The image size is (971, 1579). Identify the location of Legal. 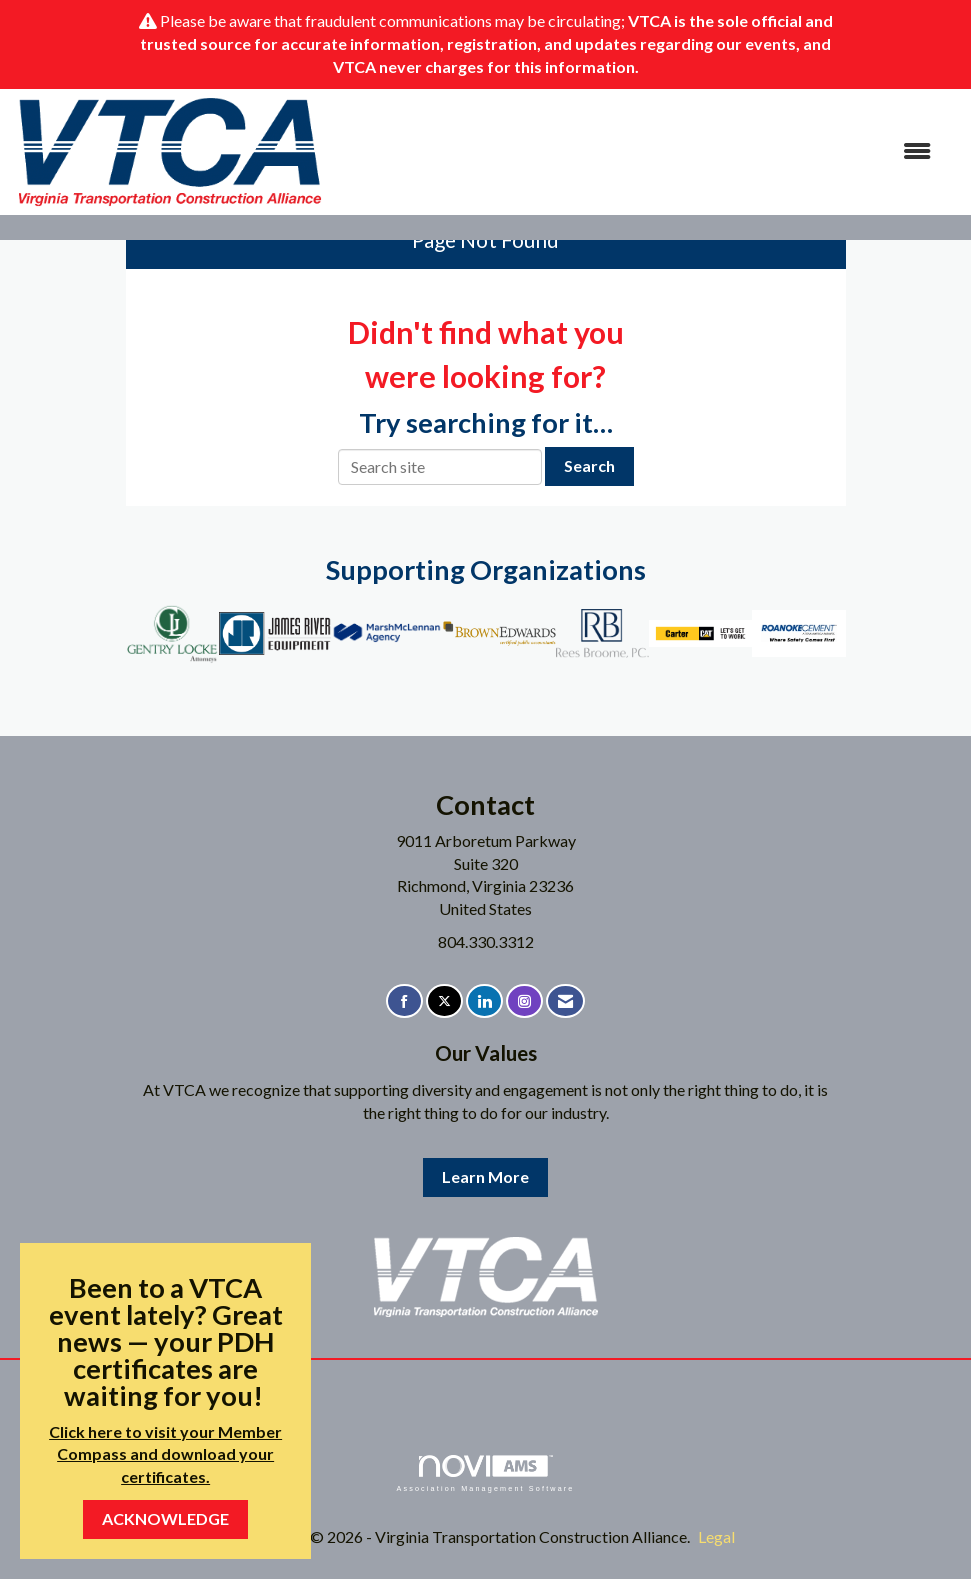
(716, 1536).